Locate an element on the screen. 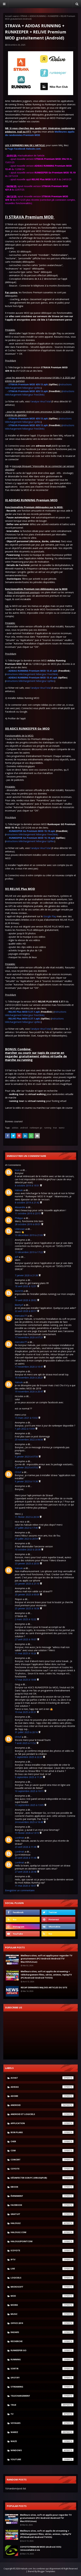 This screenshot has width=81, height=2576. 9 janvier 2023 à 11:36 is located at coordinates (27, 1481).